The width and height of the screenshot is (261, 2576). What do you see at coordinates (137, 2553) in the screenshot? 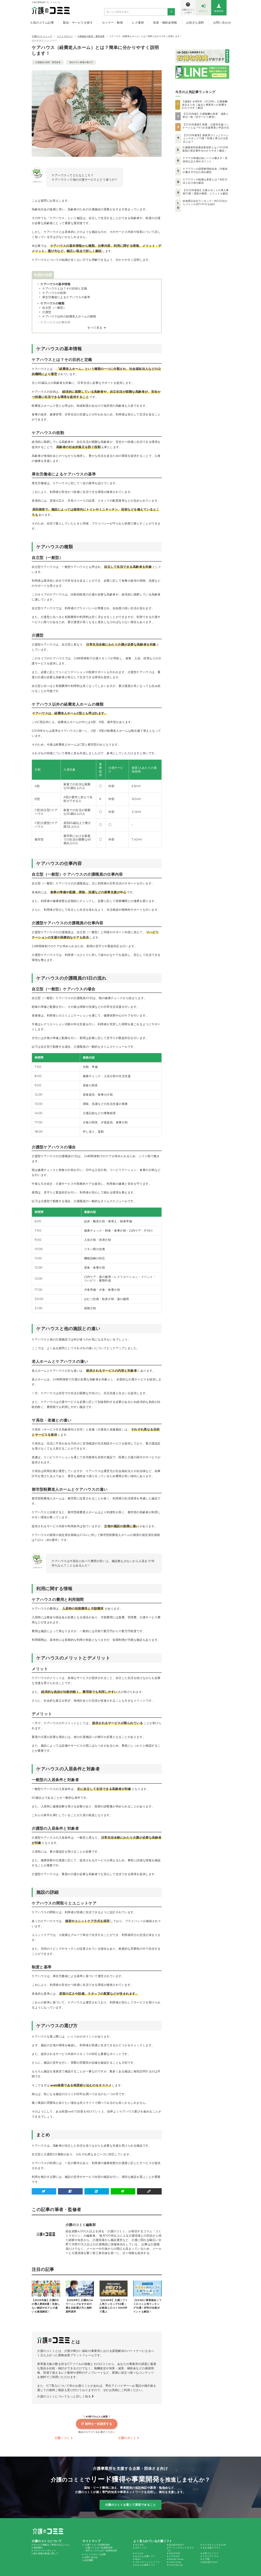
I see `iBow` at bounding box center [137, 2553].